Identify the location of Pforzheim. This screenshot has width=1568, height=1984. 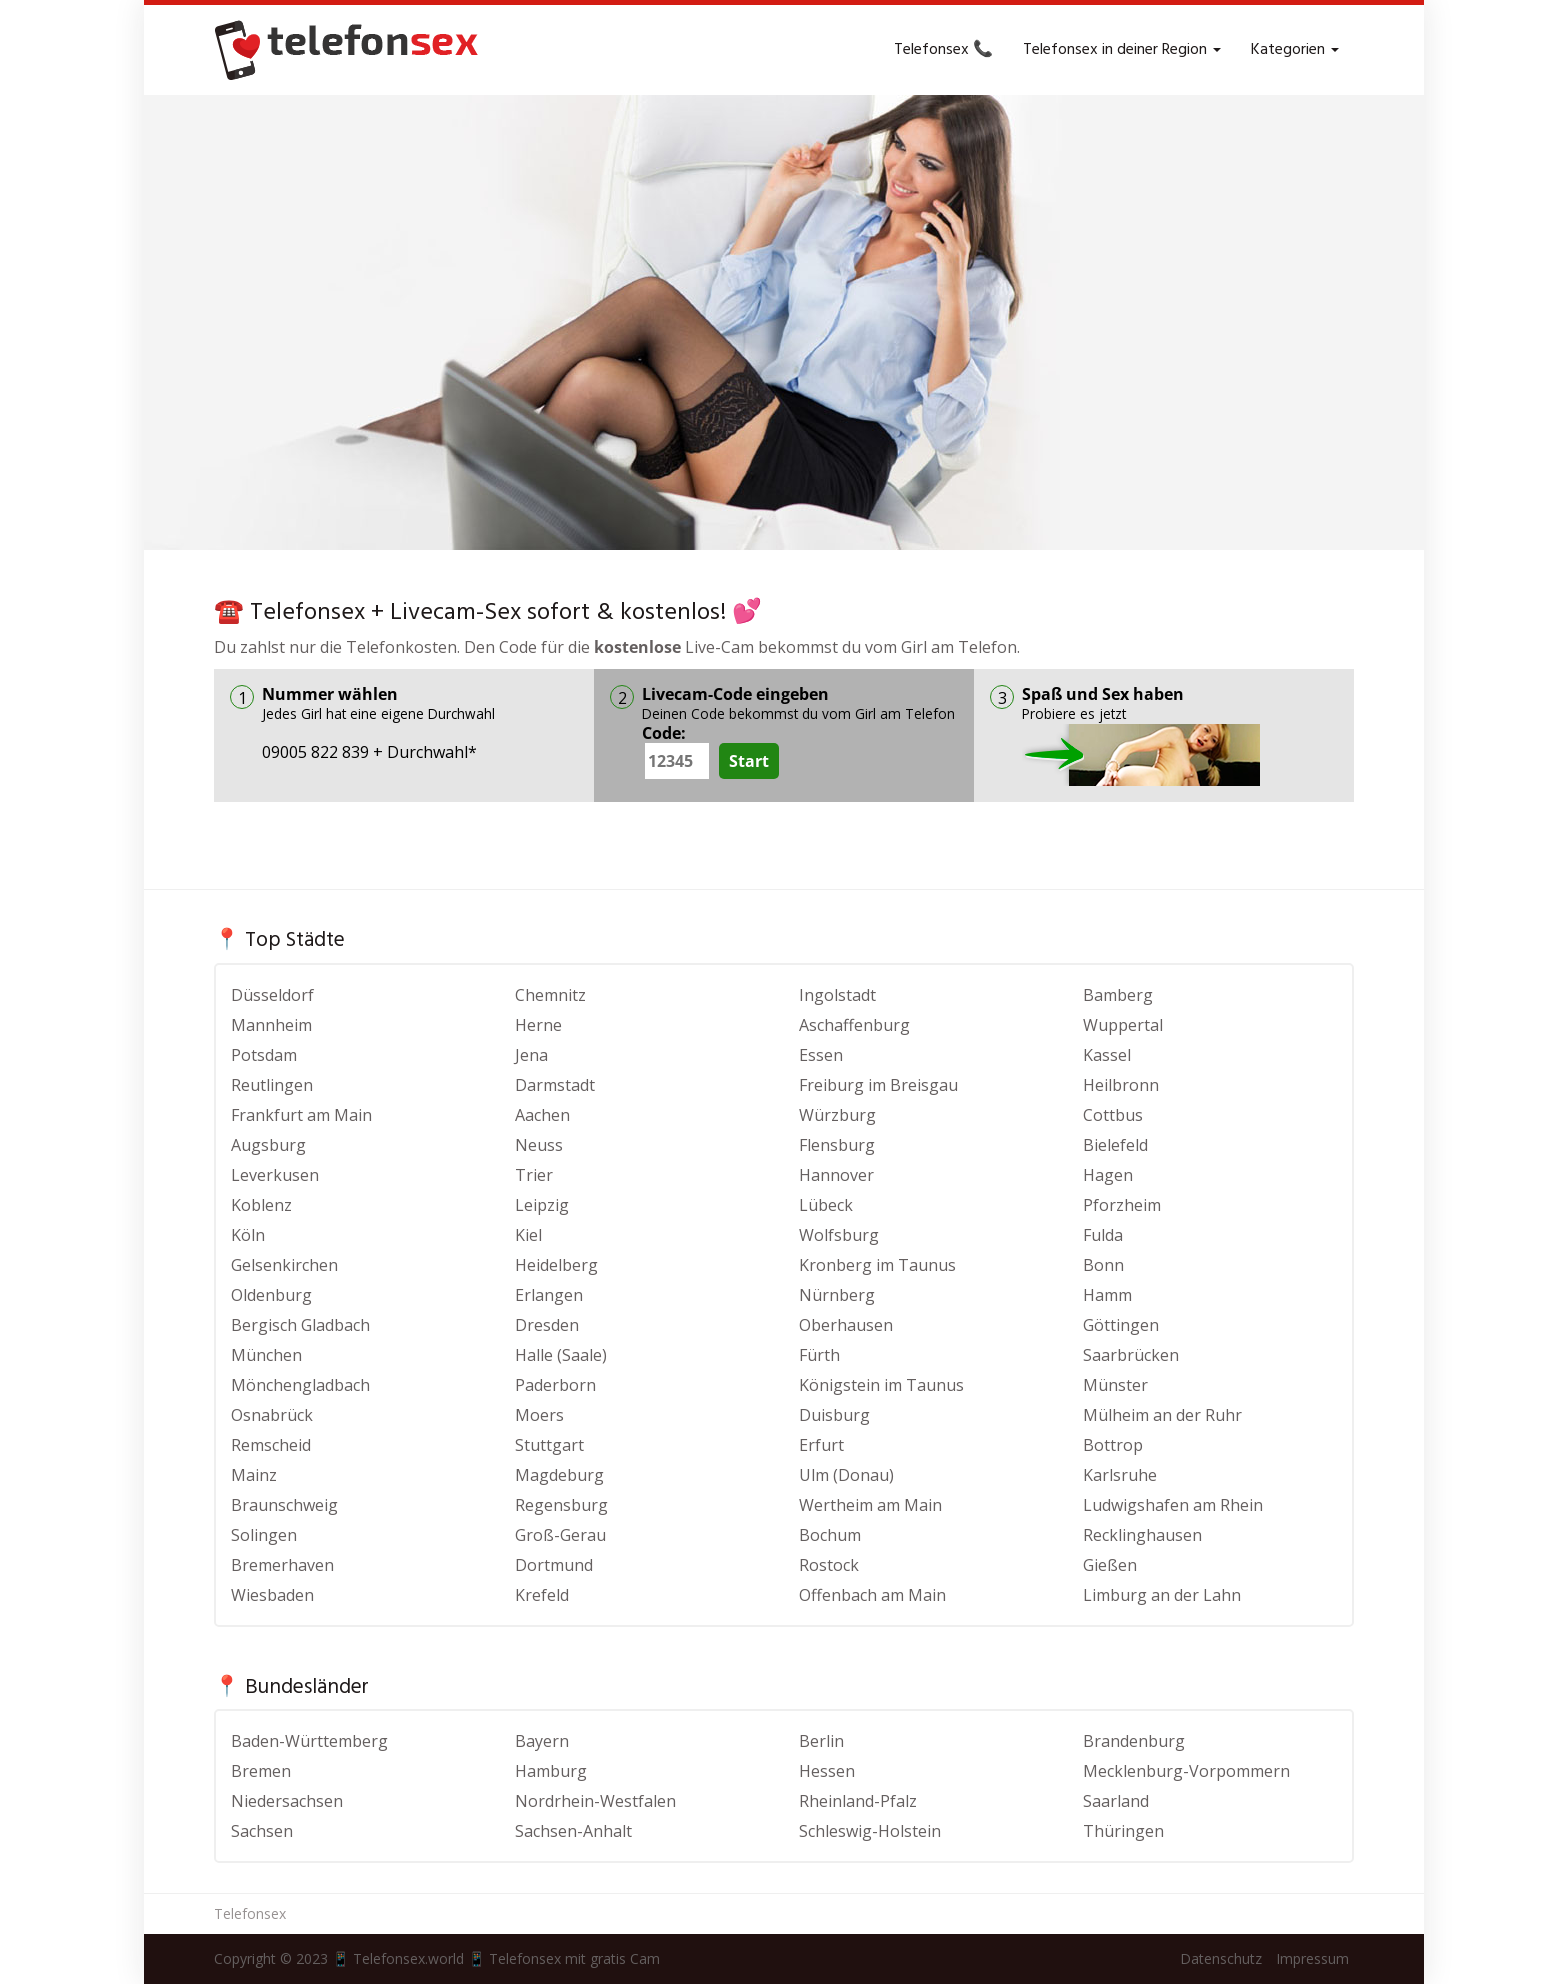
(1122, 1205).